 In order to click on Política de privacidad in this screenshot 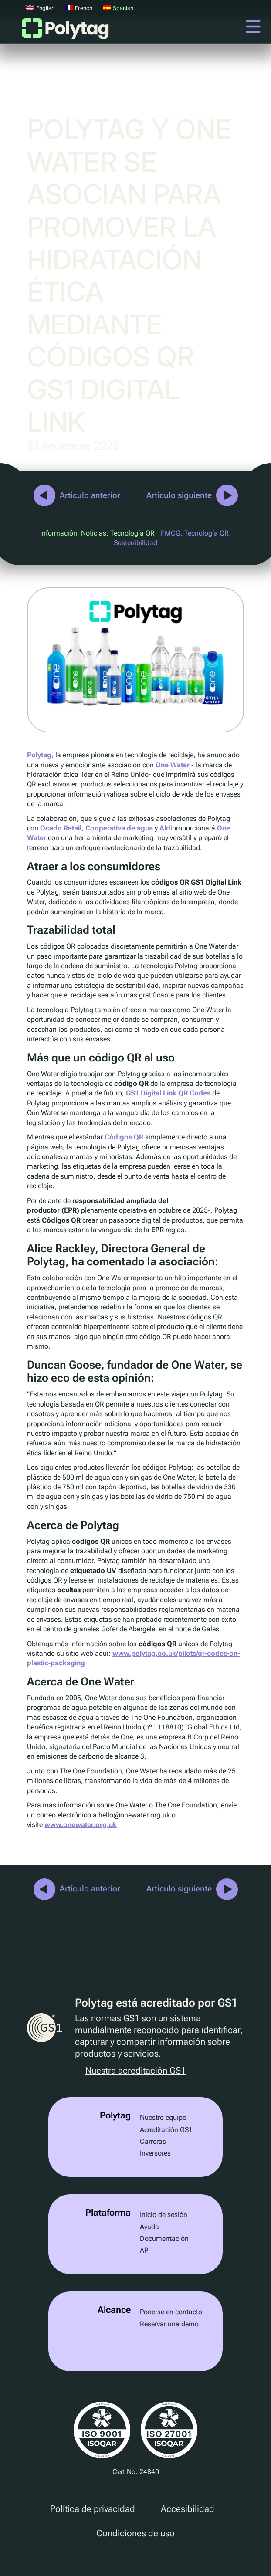, I will do `click(92, 2509)`.